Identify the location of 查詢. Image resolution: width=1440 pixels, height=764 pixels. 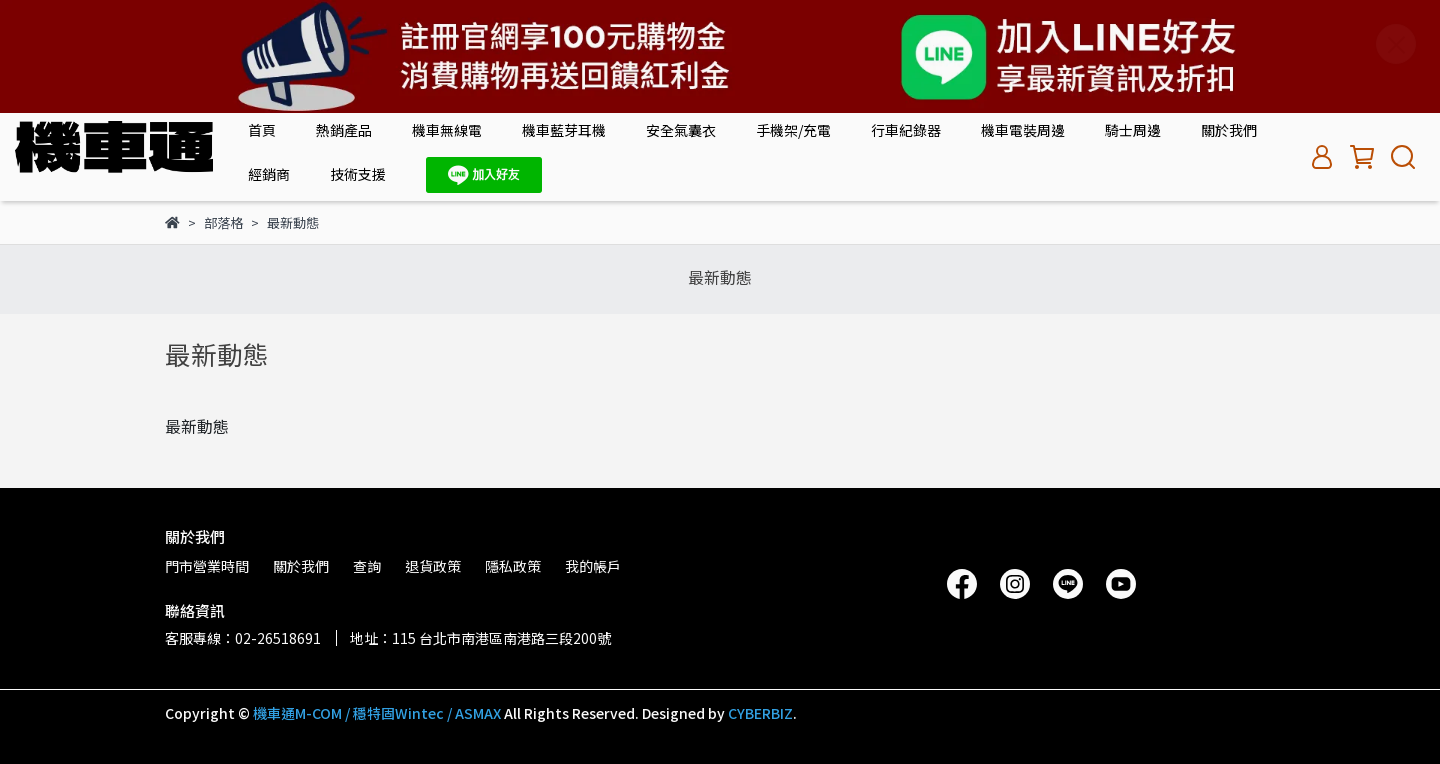
(367, 566).